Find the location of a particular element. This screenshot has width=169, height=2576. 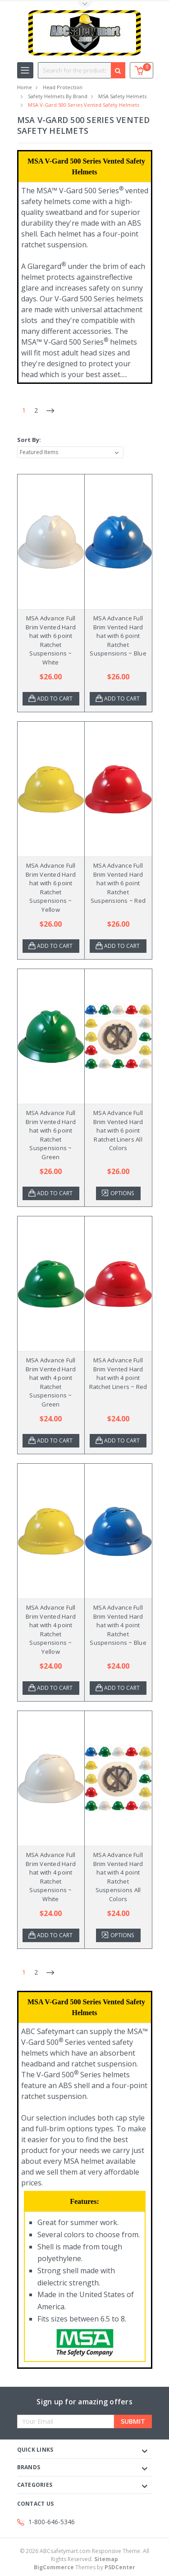

MSA V-Gard 500 Series Vented Safety Helmets is located at coordinates (83, 104).